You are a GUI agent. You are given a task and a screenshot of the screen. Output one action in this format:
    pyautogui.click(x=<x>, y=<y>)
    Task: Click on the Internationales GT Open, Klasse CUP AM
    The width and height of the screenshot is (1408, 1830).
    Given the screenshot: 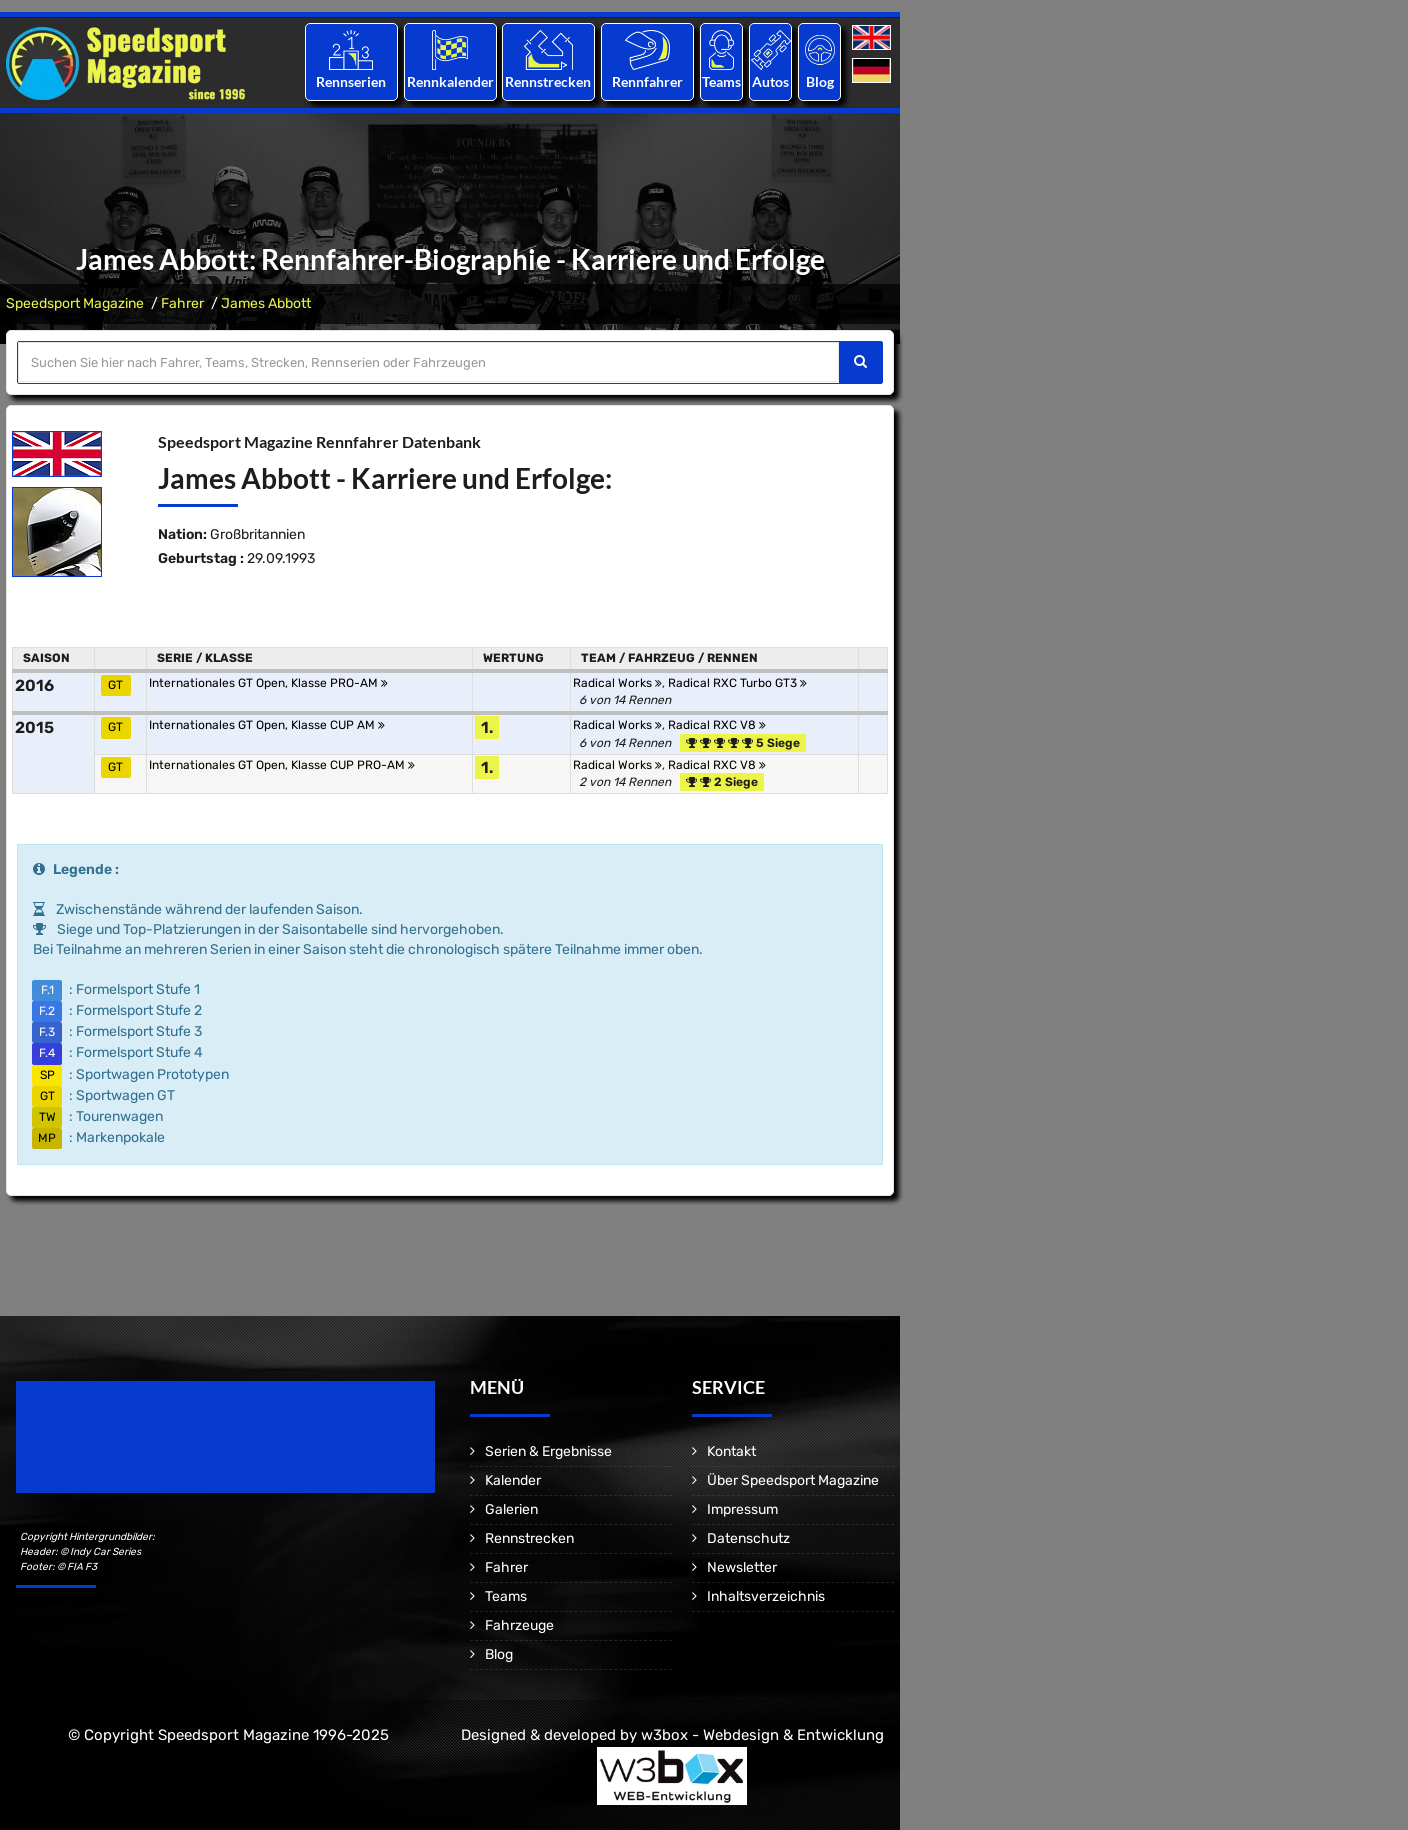 What is the action you would take?
    pyautogui.click(x=267, y=725)
    